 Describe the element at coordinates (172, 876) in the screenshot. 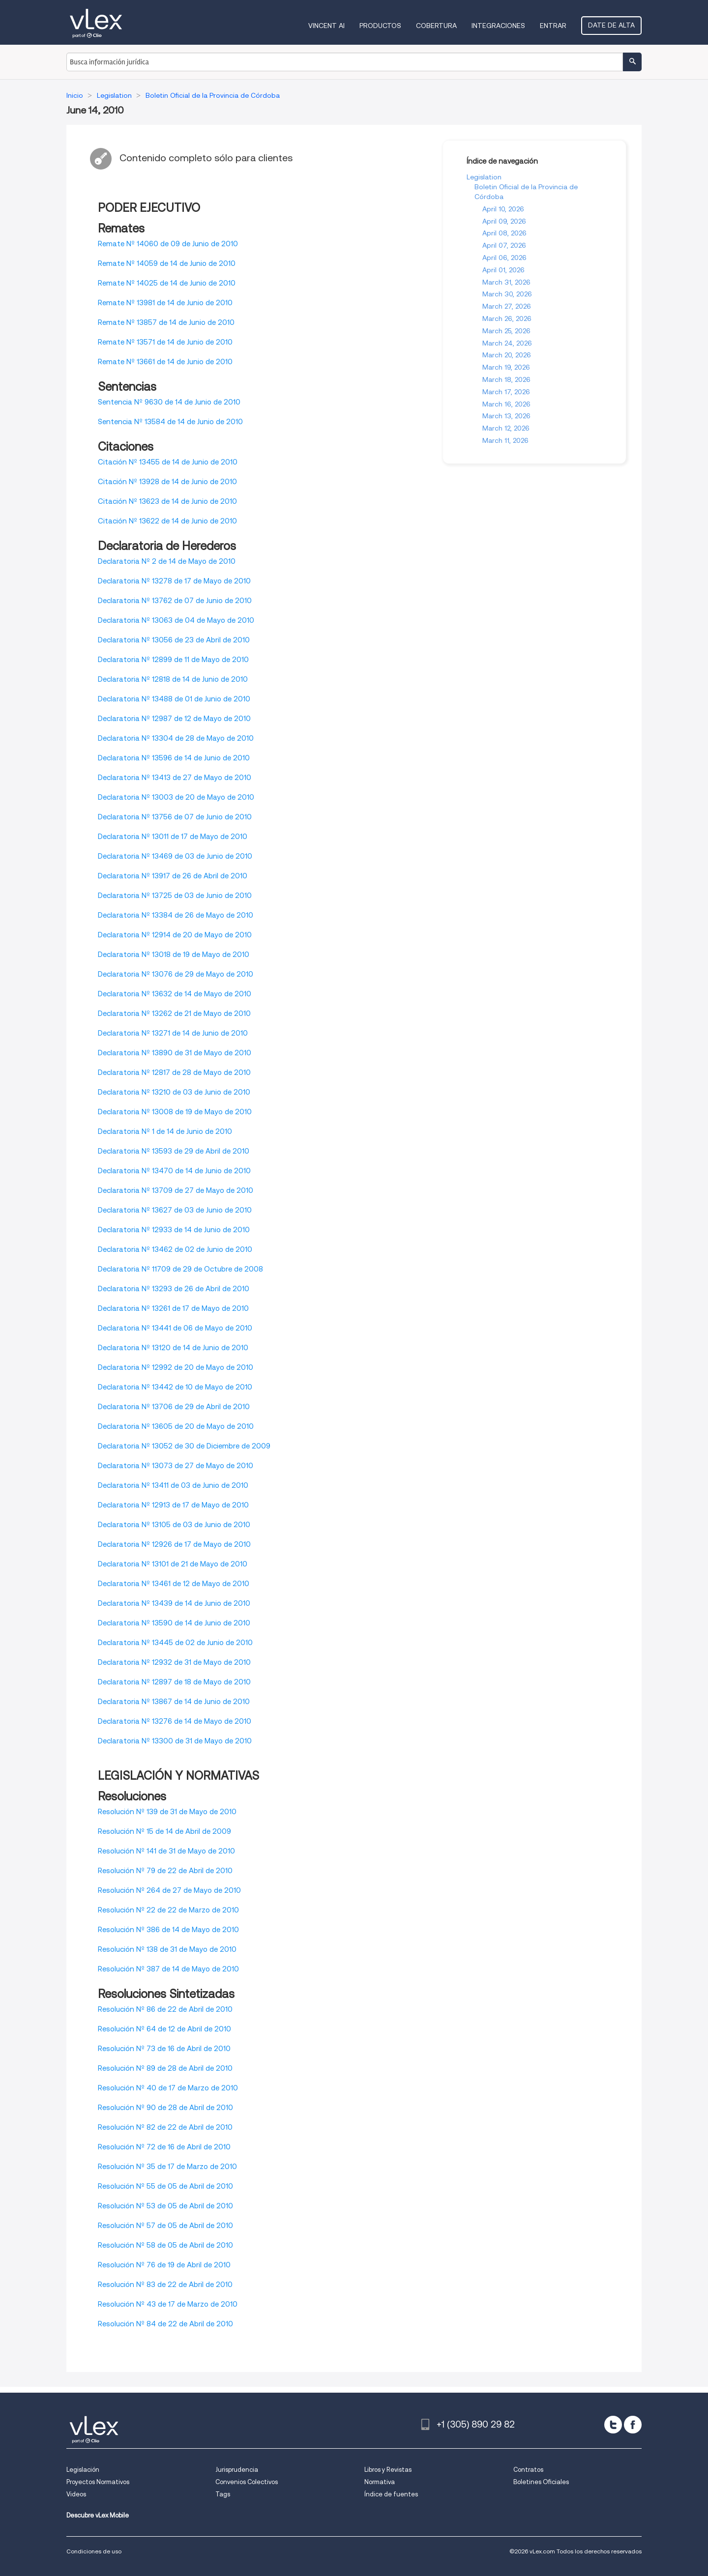

I see `Declaratoria Nº 13917 de 26 de Abril de 2010` at that location.